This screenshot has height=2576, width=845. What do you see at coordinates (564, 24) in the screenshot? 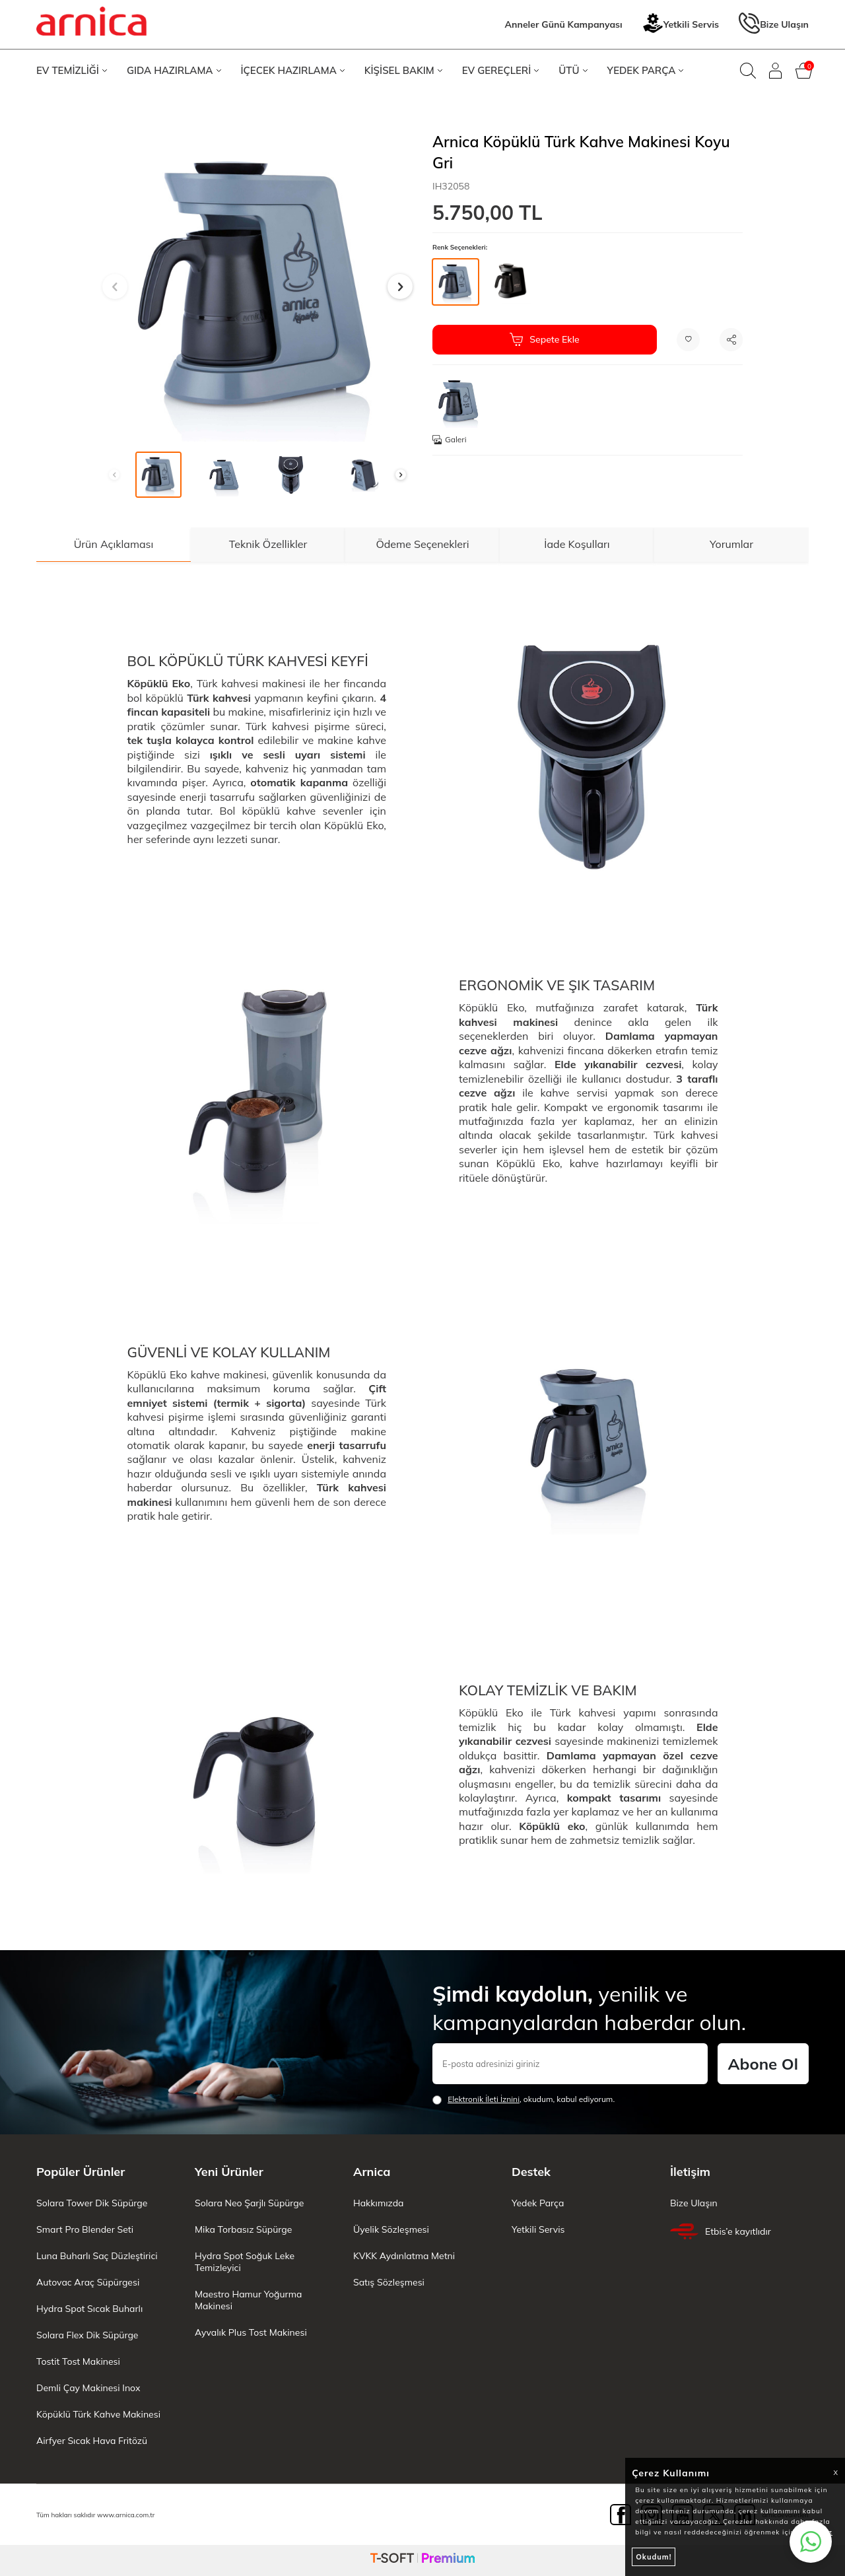
I see `Anneler Günü Kampanyası` at bounding box center [564, 24].